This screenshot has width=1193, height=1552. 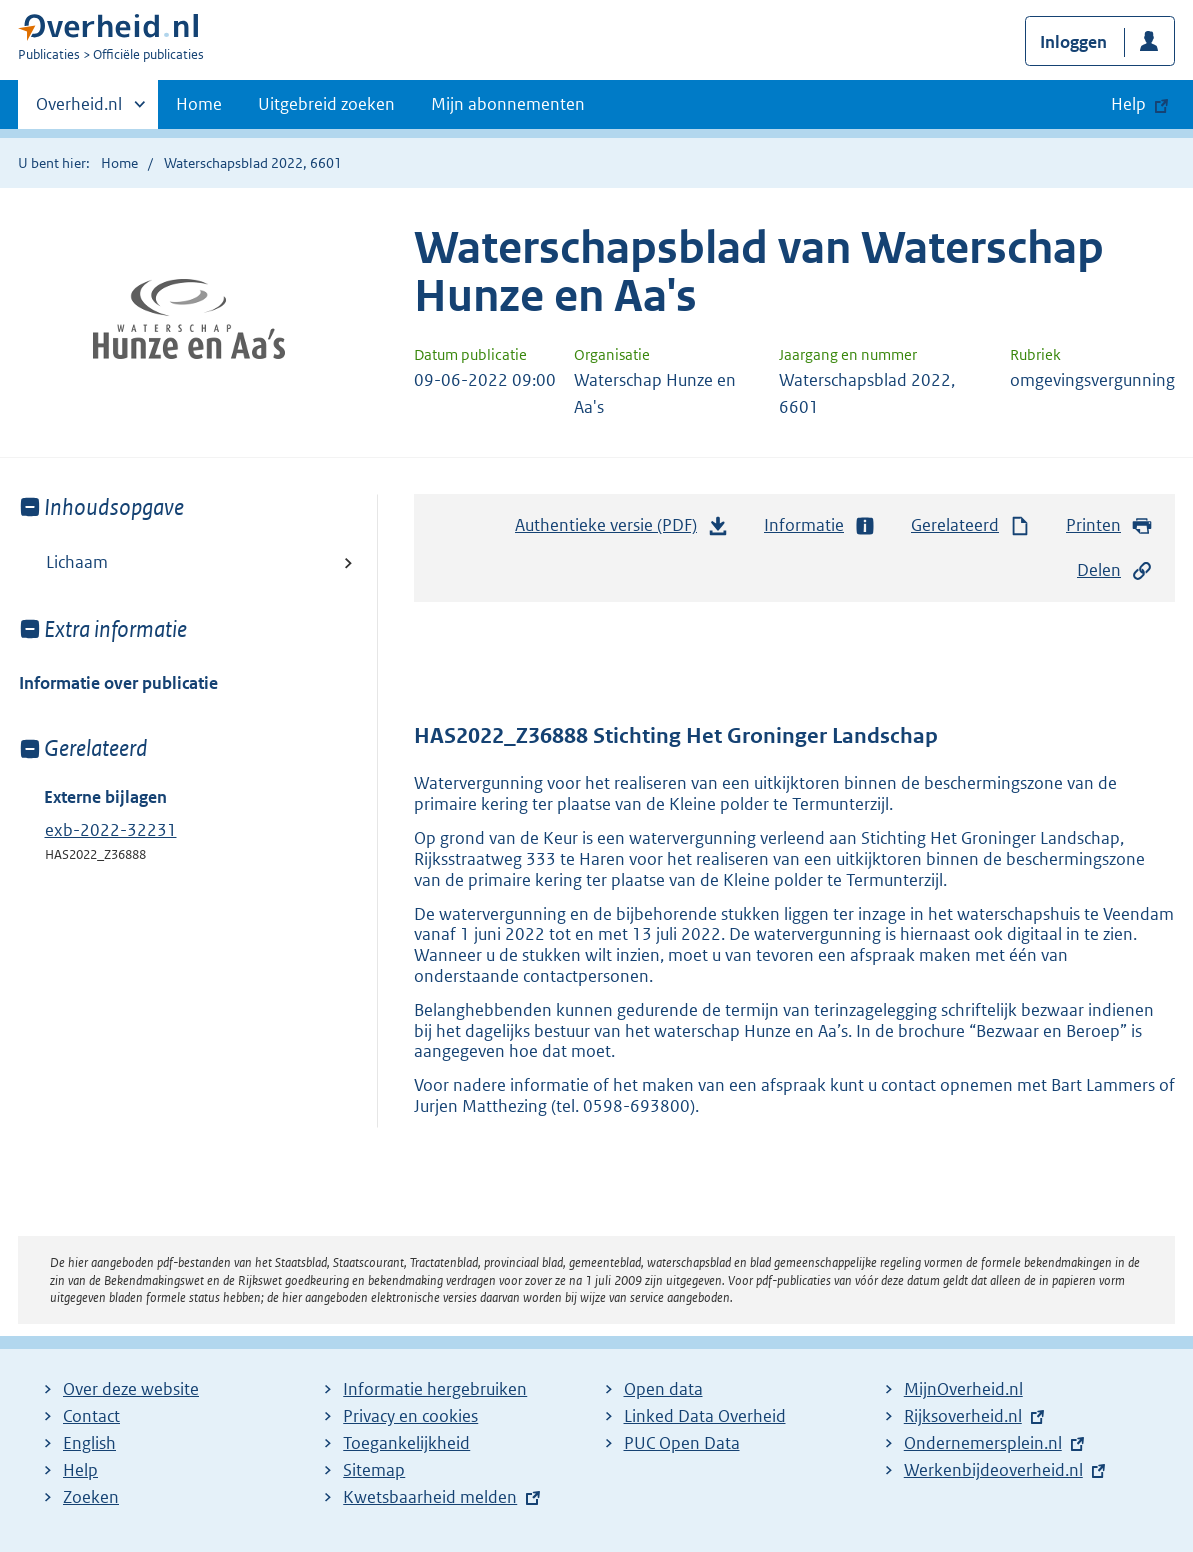 What do you see at coordinates (91, 1416) in the screenshot?
I see `Contact` at bounding box center [91, 1416].